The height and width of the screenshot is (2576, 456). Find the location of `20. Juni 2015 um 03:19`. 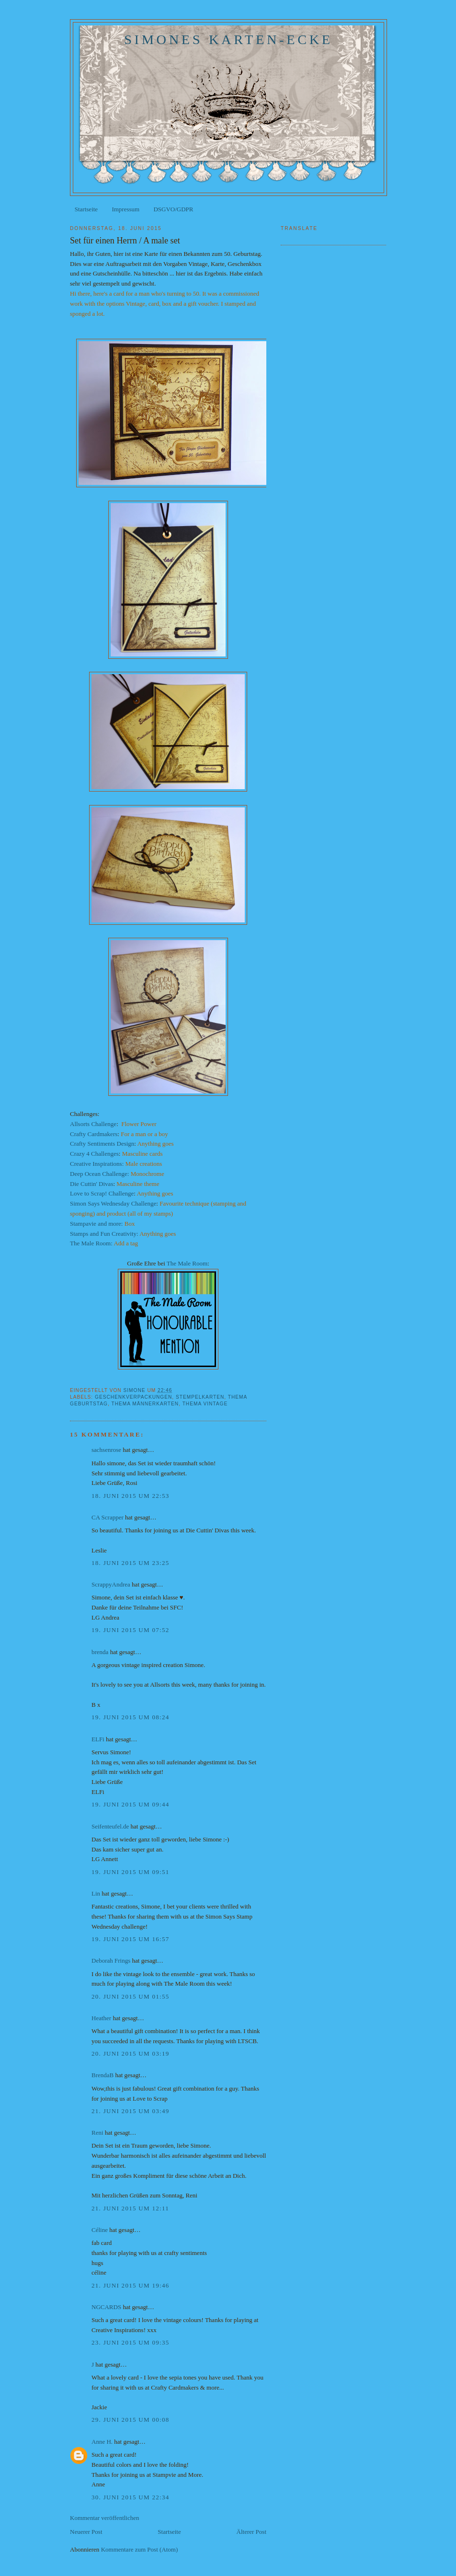

20. Juni 2015 um 03:19 is located at coordinates (130, 2053).